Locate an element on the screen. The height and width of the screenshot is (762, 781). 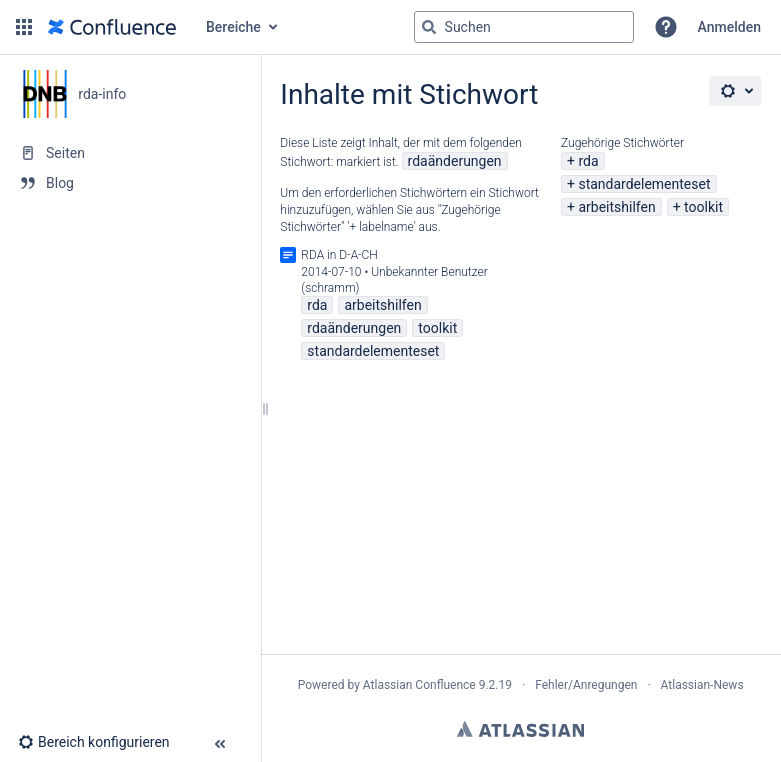
Atlassian is located at coordinates (520, 729).